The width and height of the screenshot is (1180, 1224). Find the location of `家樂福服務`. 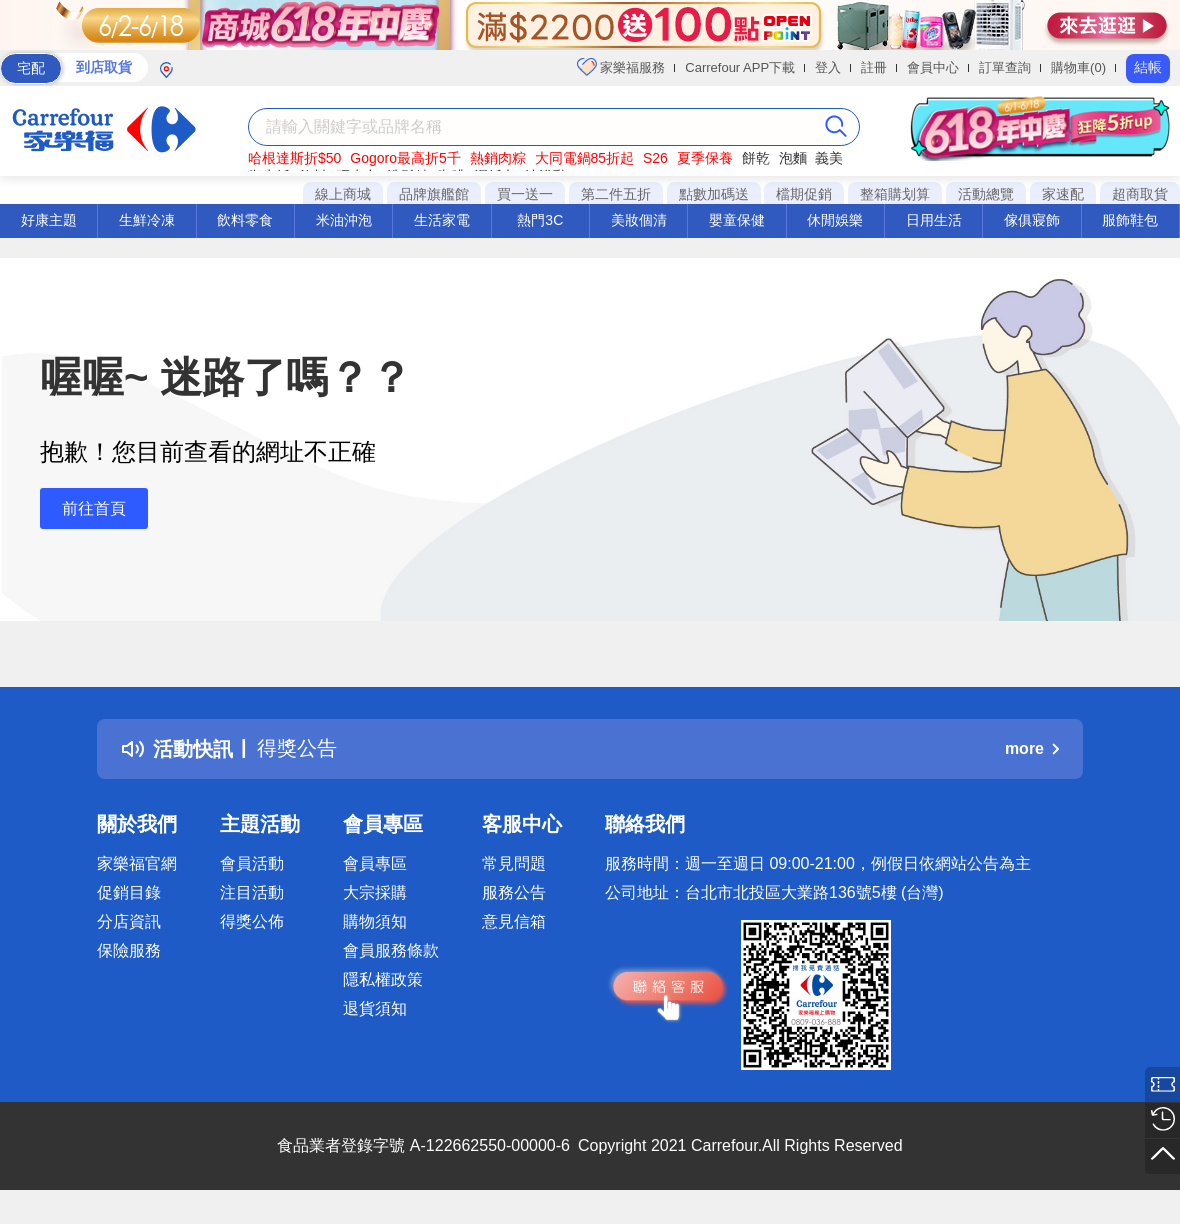

家樂福服務 is located at coordinates (621, 67).